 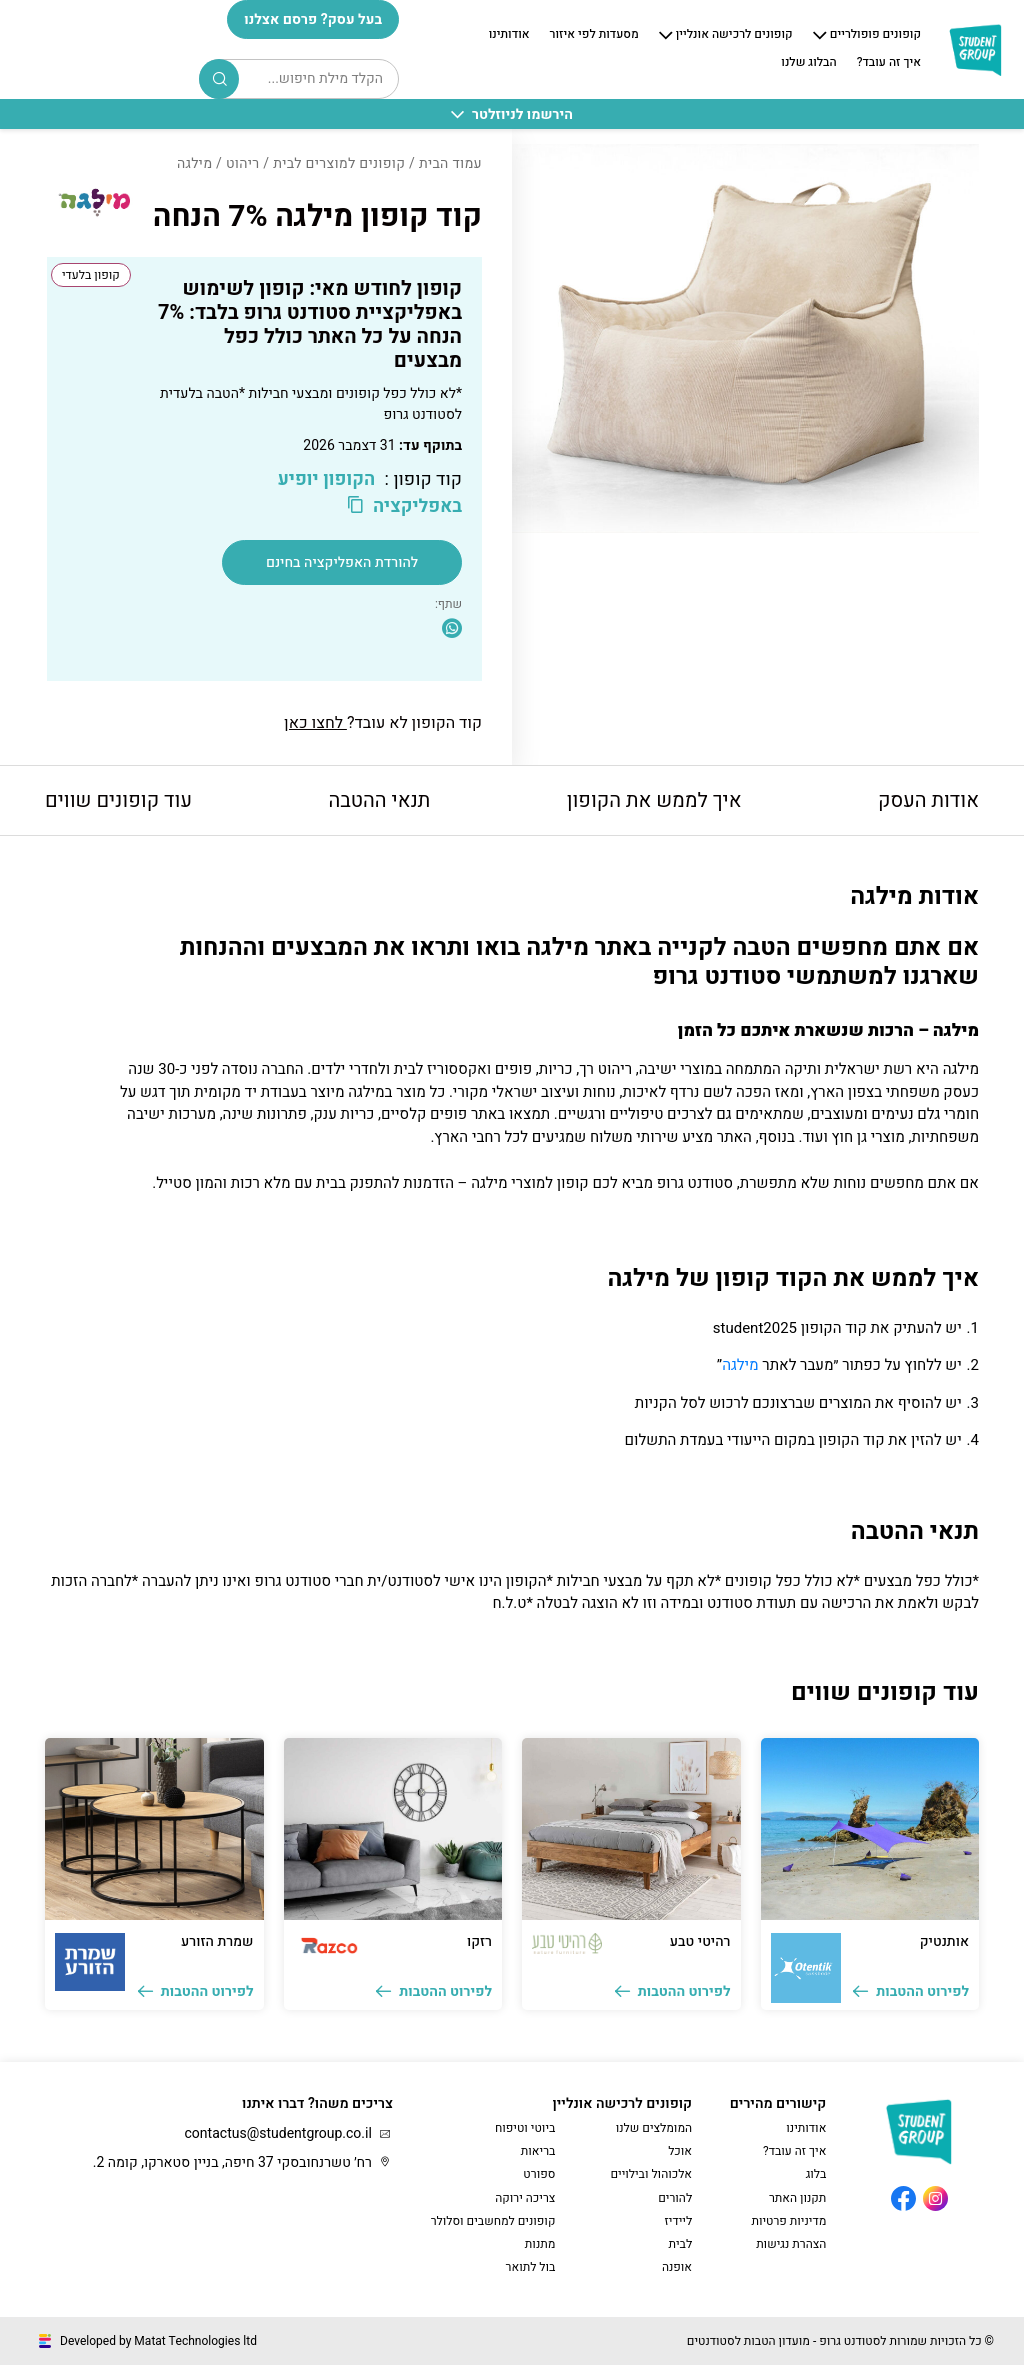 I want to click on מסעדות לפי איזור, so click(x=594, y=35).